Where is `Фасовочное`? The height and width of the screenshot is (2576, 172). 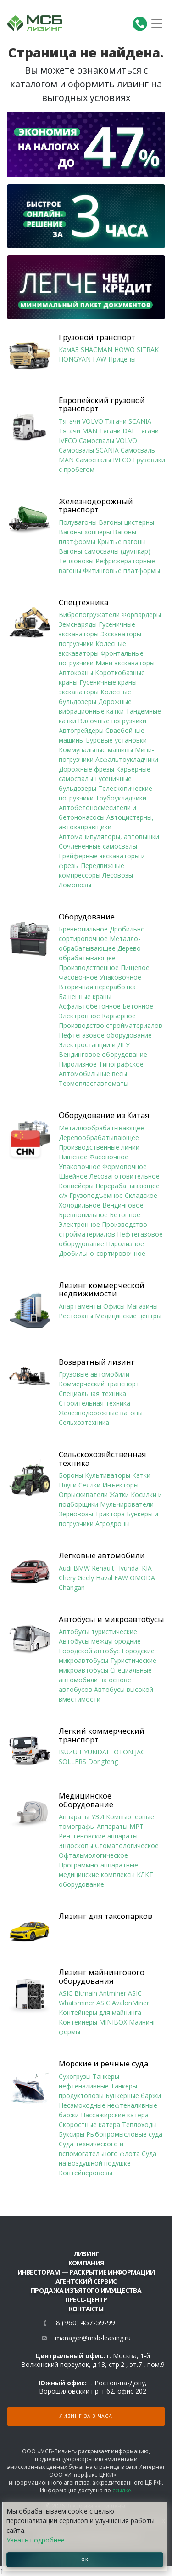 Фасовочное is located at coordinates (78, 977).